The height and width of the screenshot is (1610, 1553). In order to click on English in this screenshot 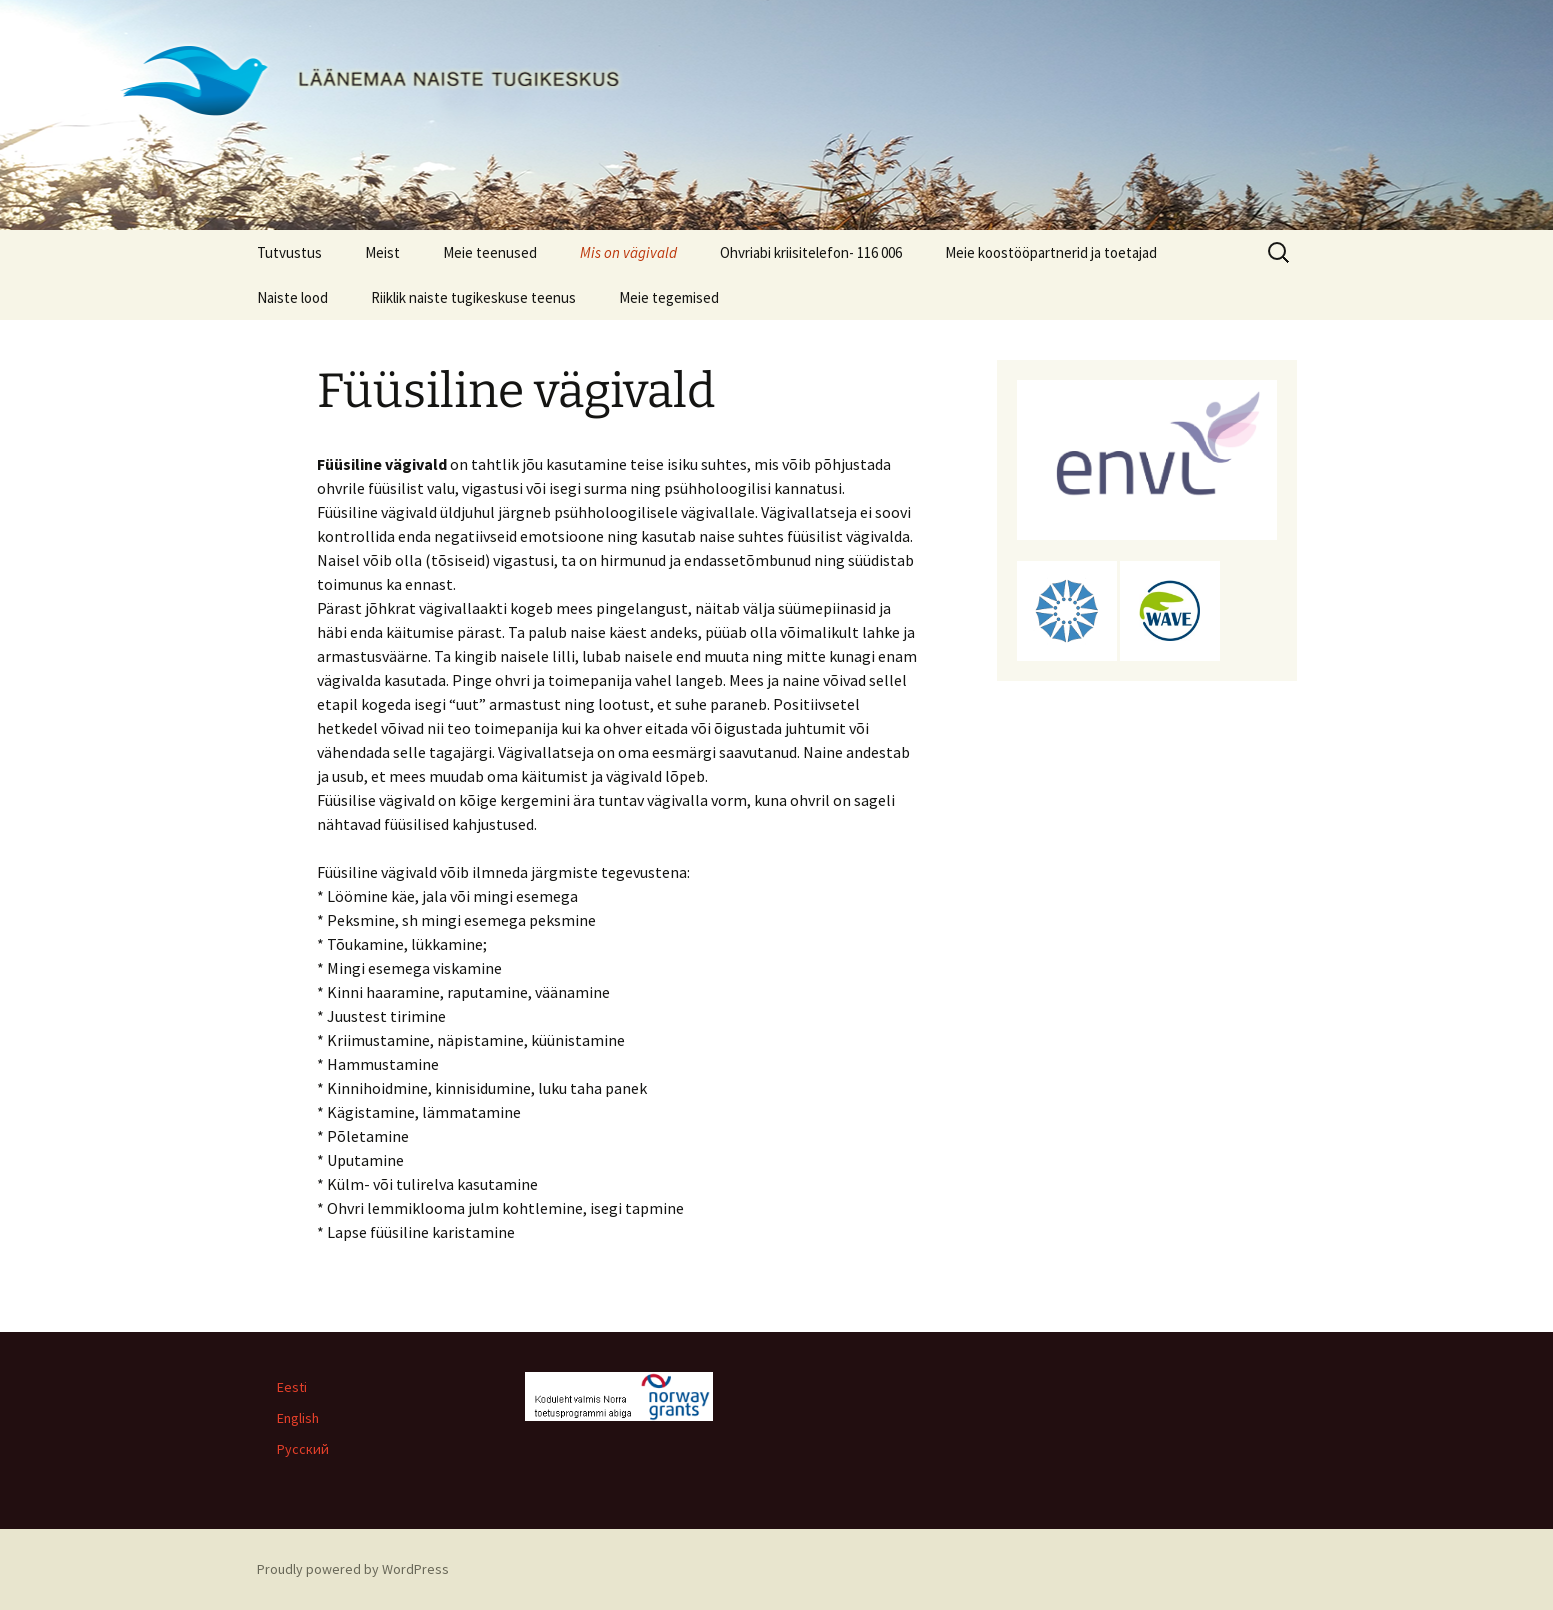, I will do `click(298, 1418)`.